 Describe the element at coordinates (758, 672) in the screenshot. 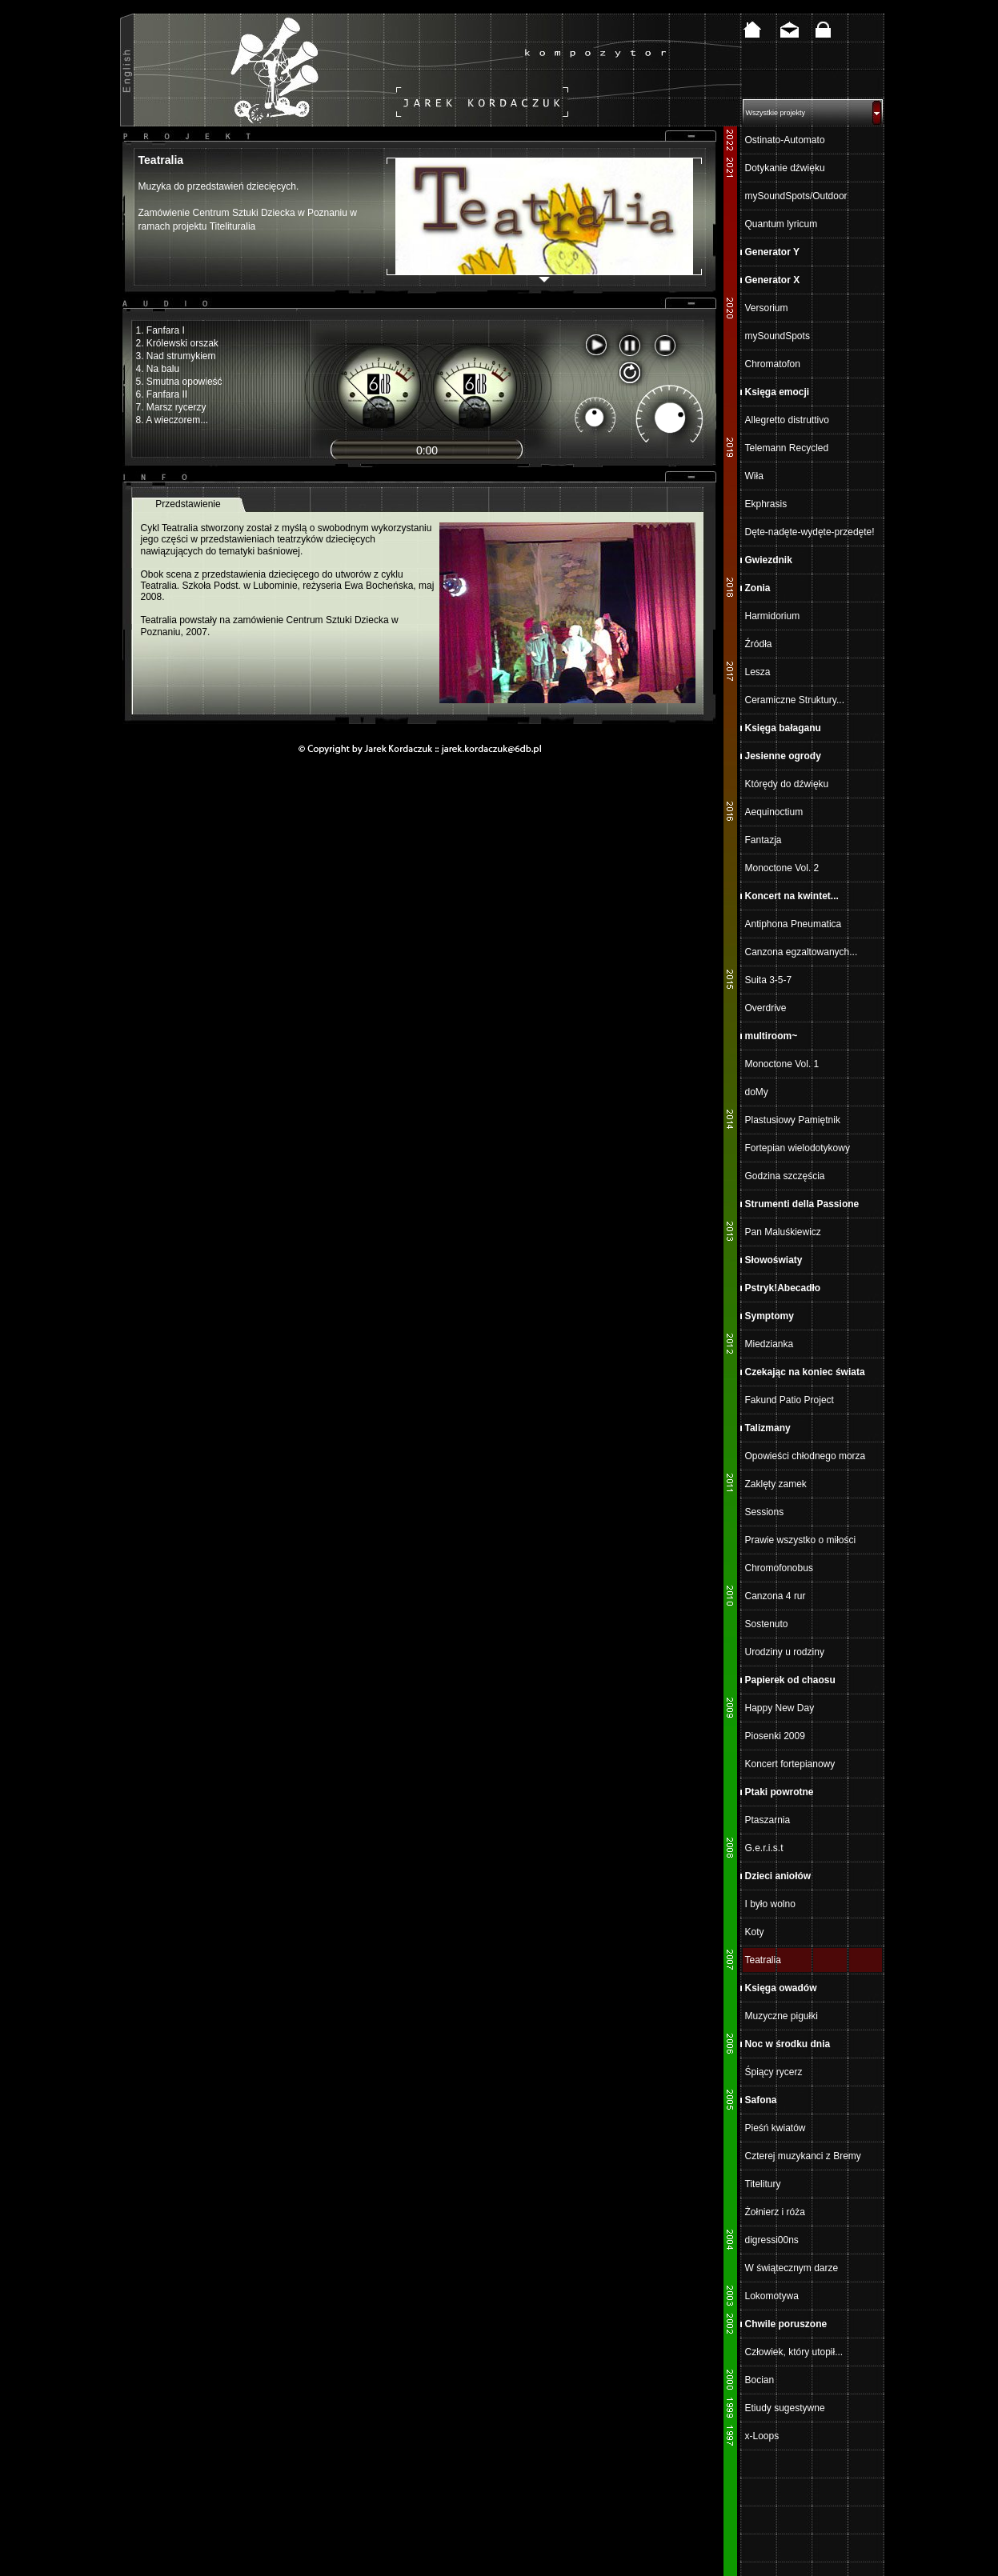

I see `Lesza` at that location.